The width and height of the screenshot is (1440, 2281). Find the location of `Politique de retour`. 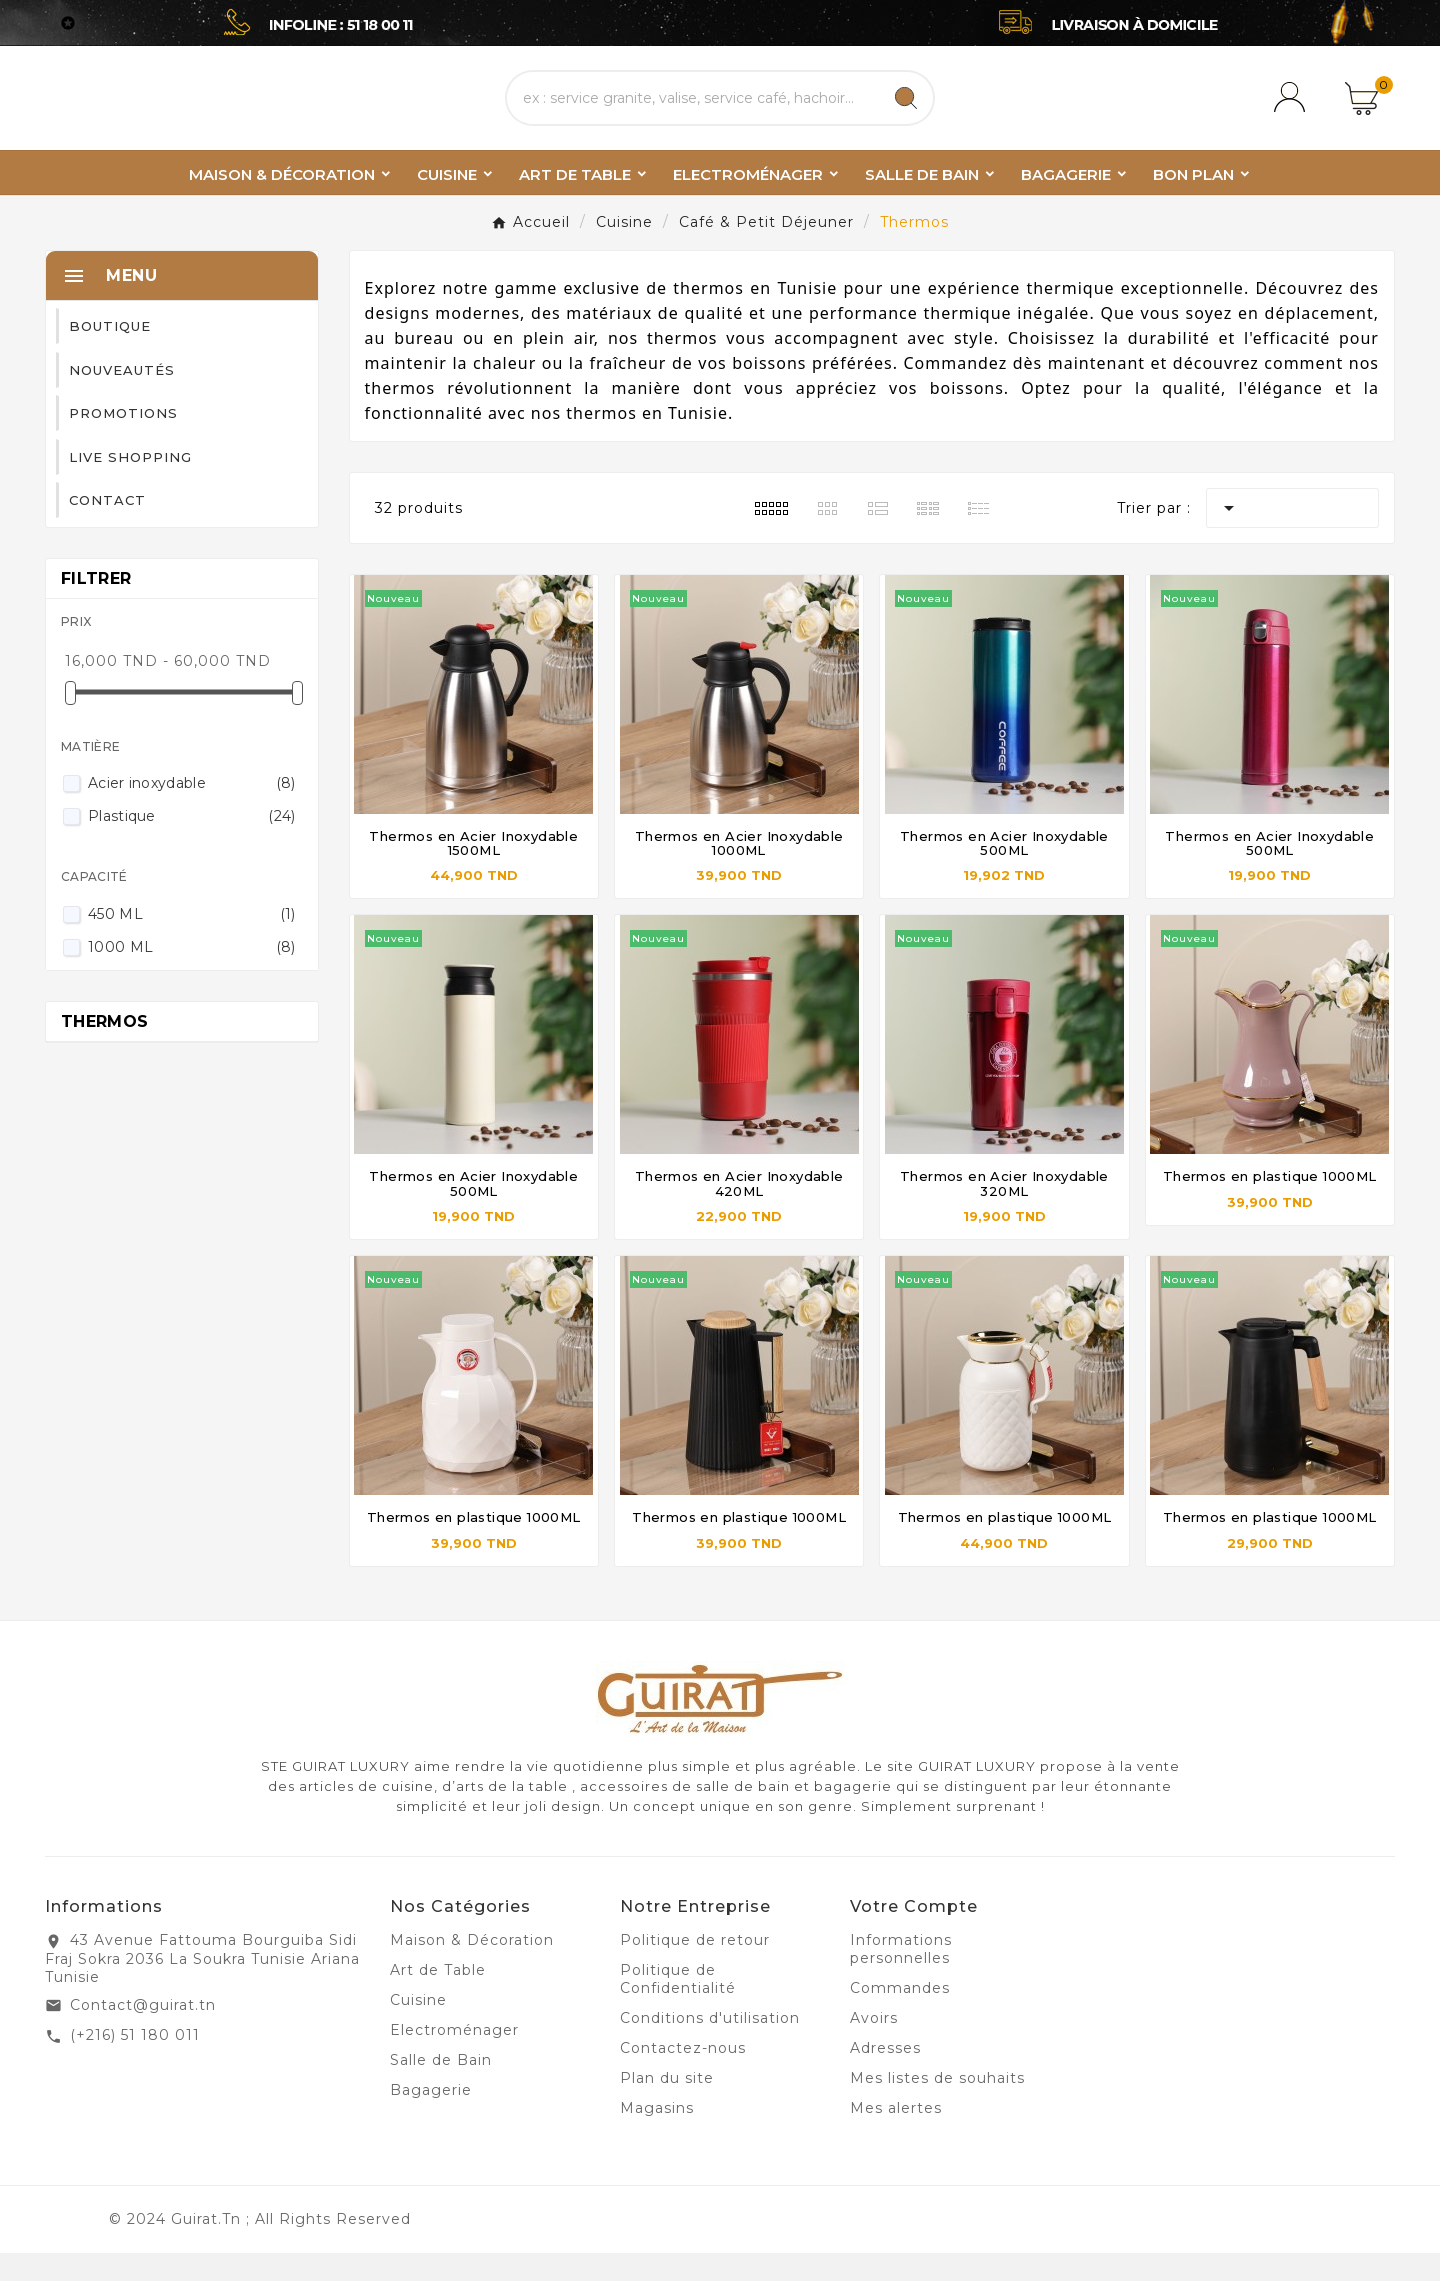

Politique de retour is located at coordinates (695, 1968).